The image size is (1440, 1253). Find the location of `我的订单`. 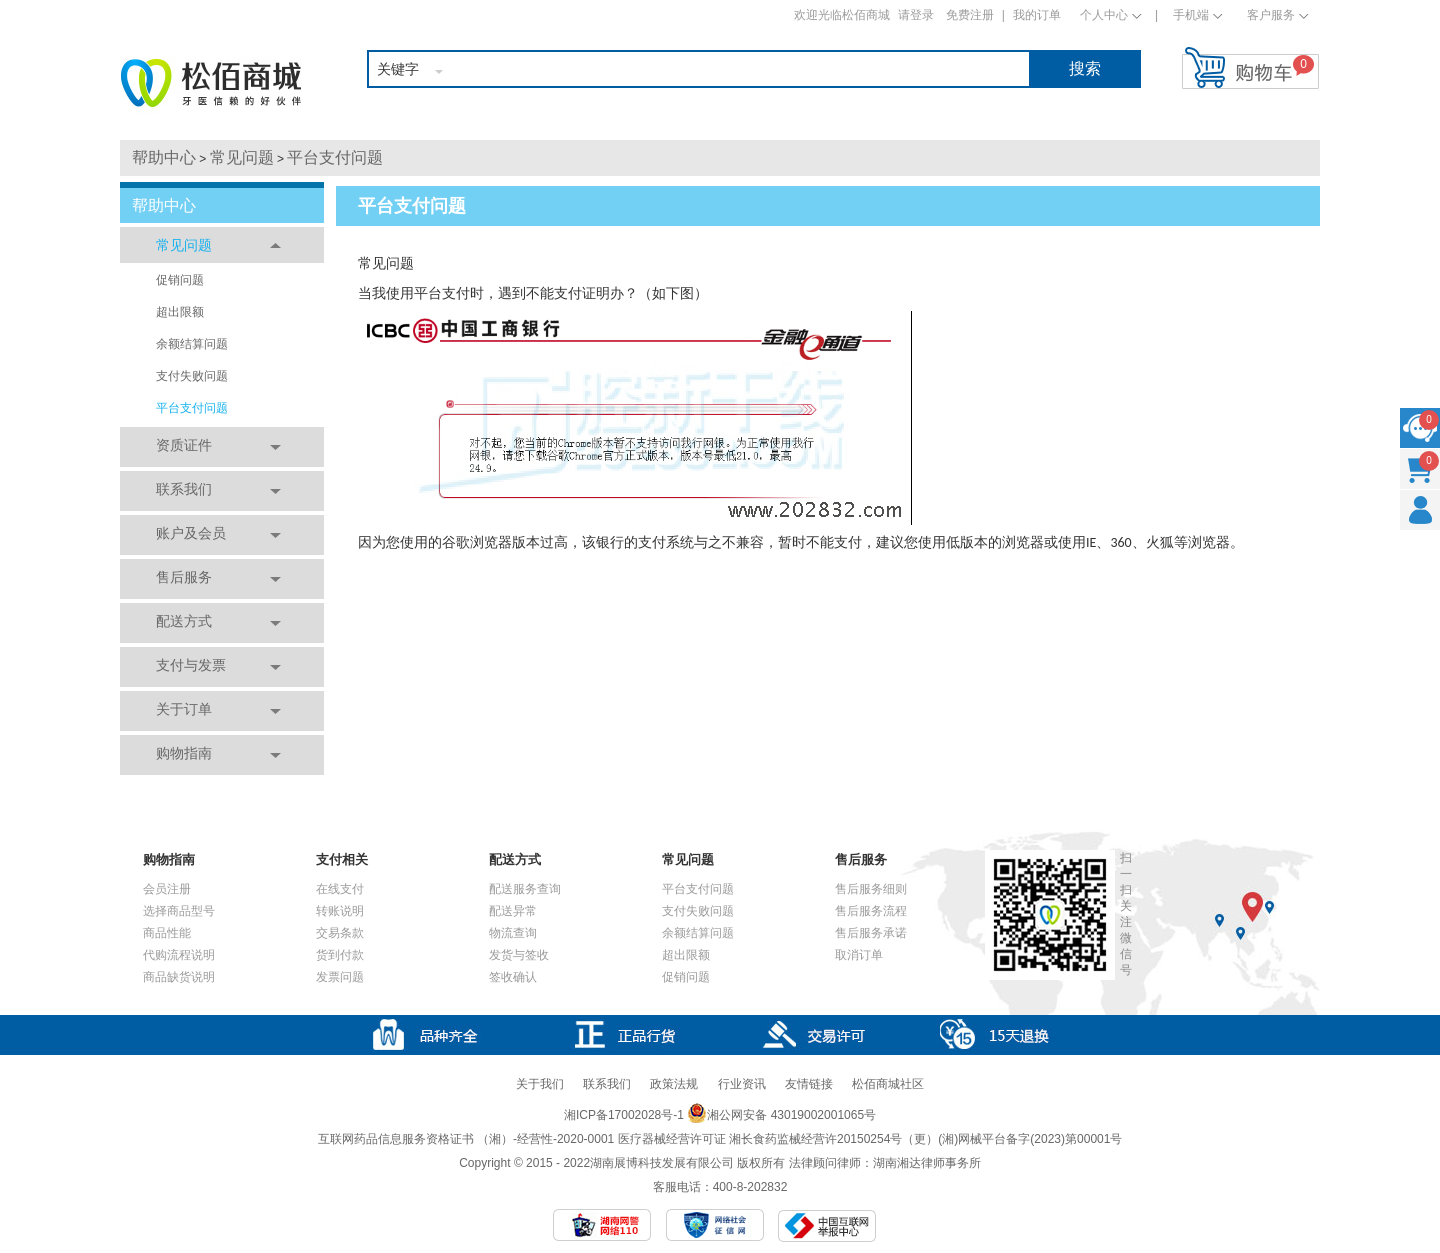

我的订单 is located at coordinates (1037, 15).